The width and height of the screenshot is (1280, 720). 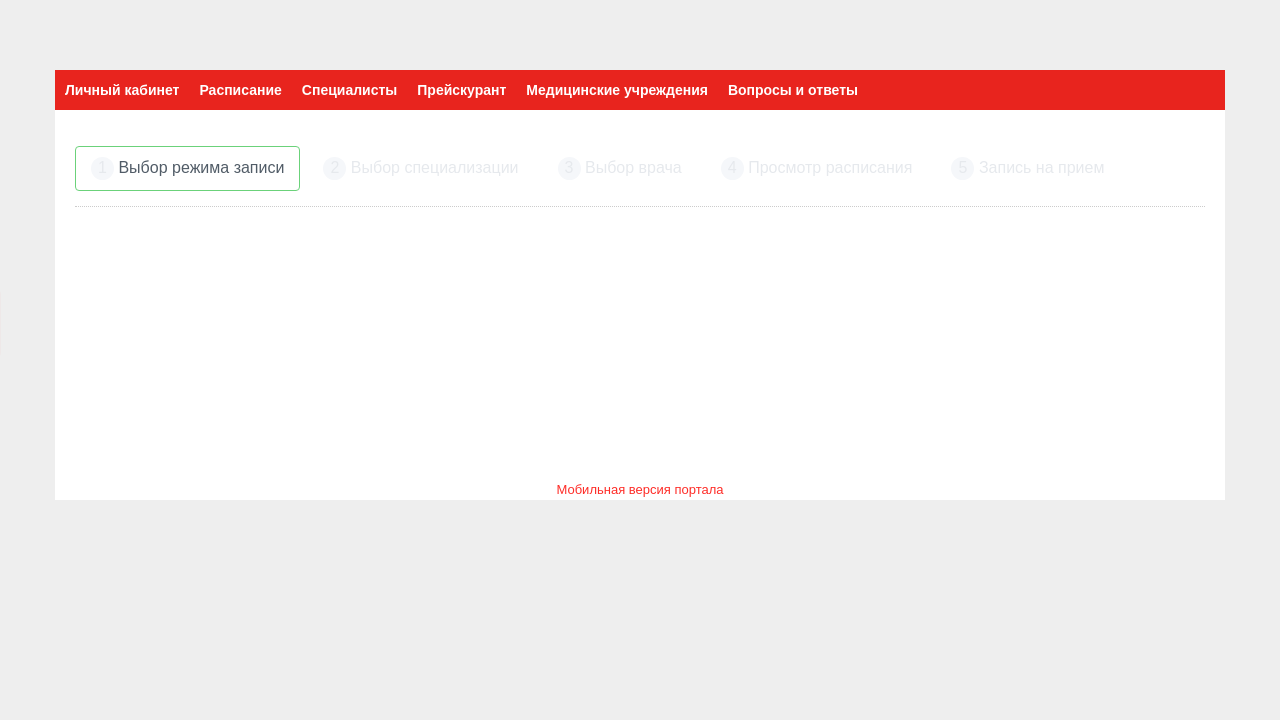 I want to click on Мобильная версия портала, so click(x=639, y=489).